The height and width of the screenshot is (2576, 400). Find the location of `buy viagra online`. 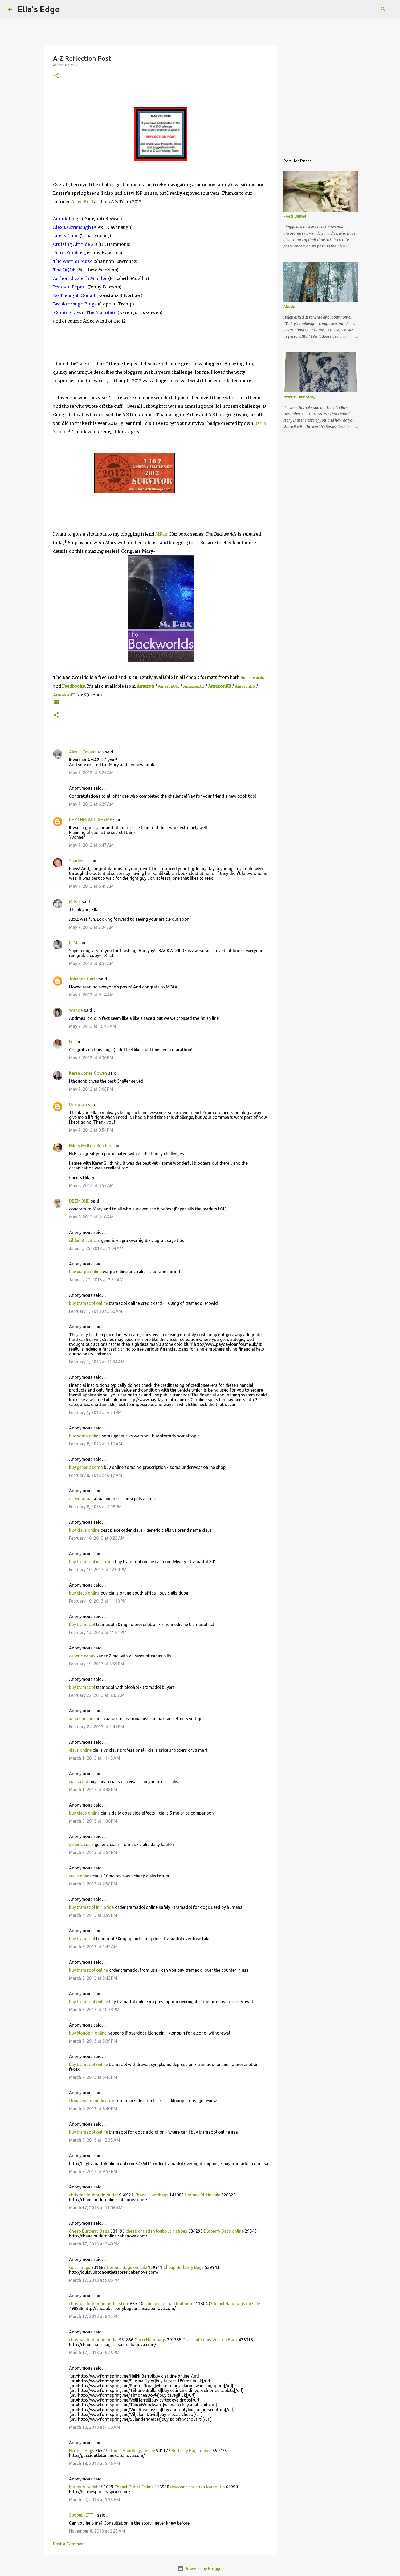

buy viagra online is located at coordinates (85, 1271).